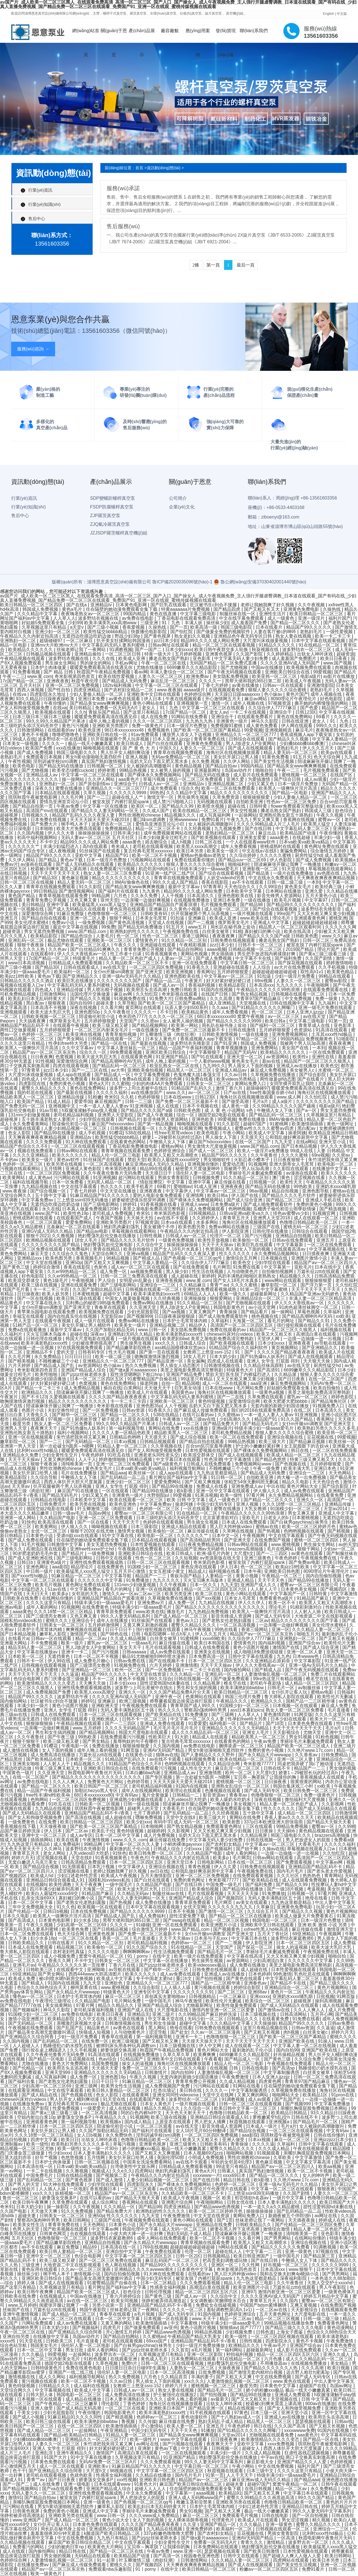  What do you see at coordinates (258, 900) in the screenshot?
I see `一级在线播放` at bounding box center [258, 900].